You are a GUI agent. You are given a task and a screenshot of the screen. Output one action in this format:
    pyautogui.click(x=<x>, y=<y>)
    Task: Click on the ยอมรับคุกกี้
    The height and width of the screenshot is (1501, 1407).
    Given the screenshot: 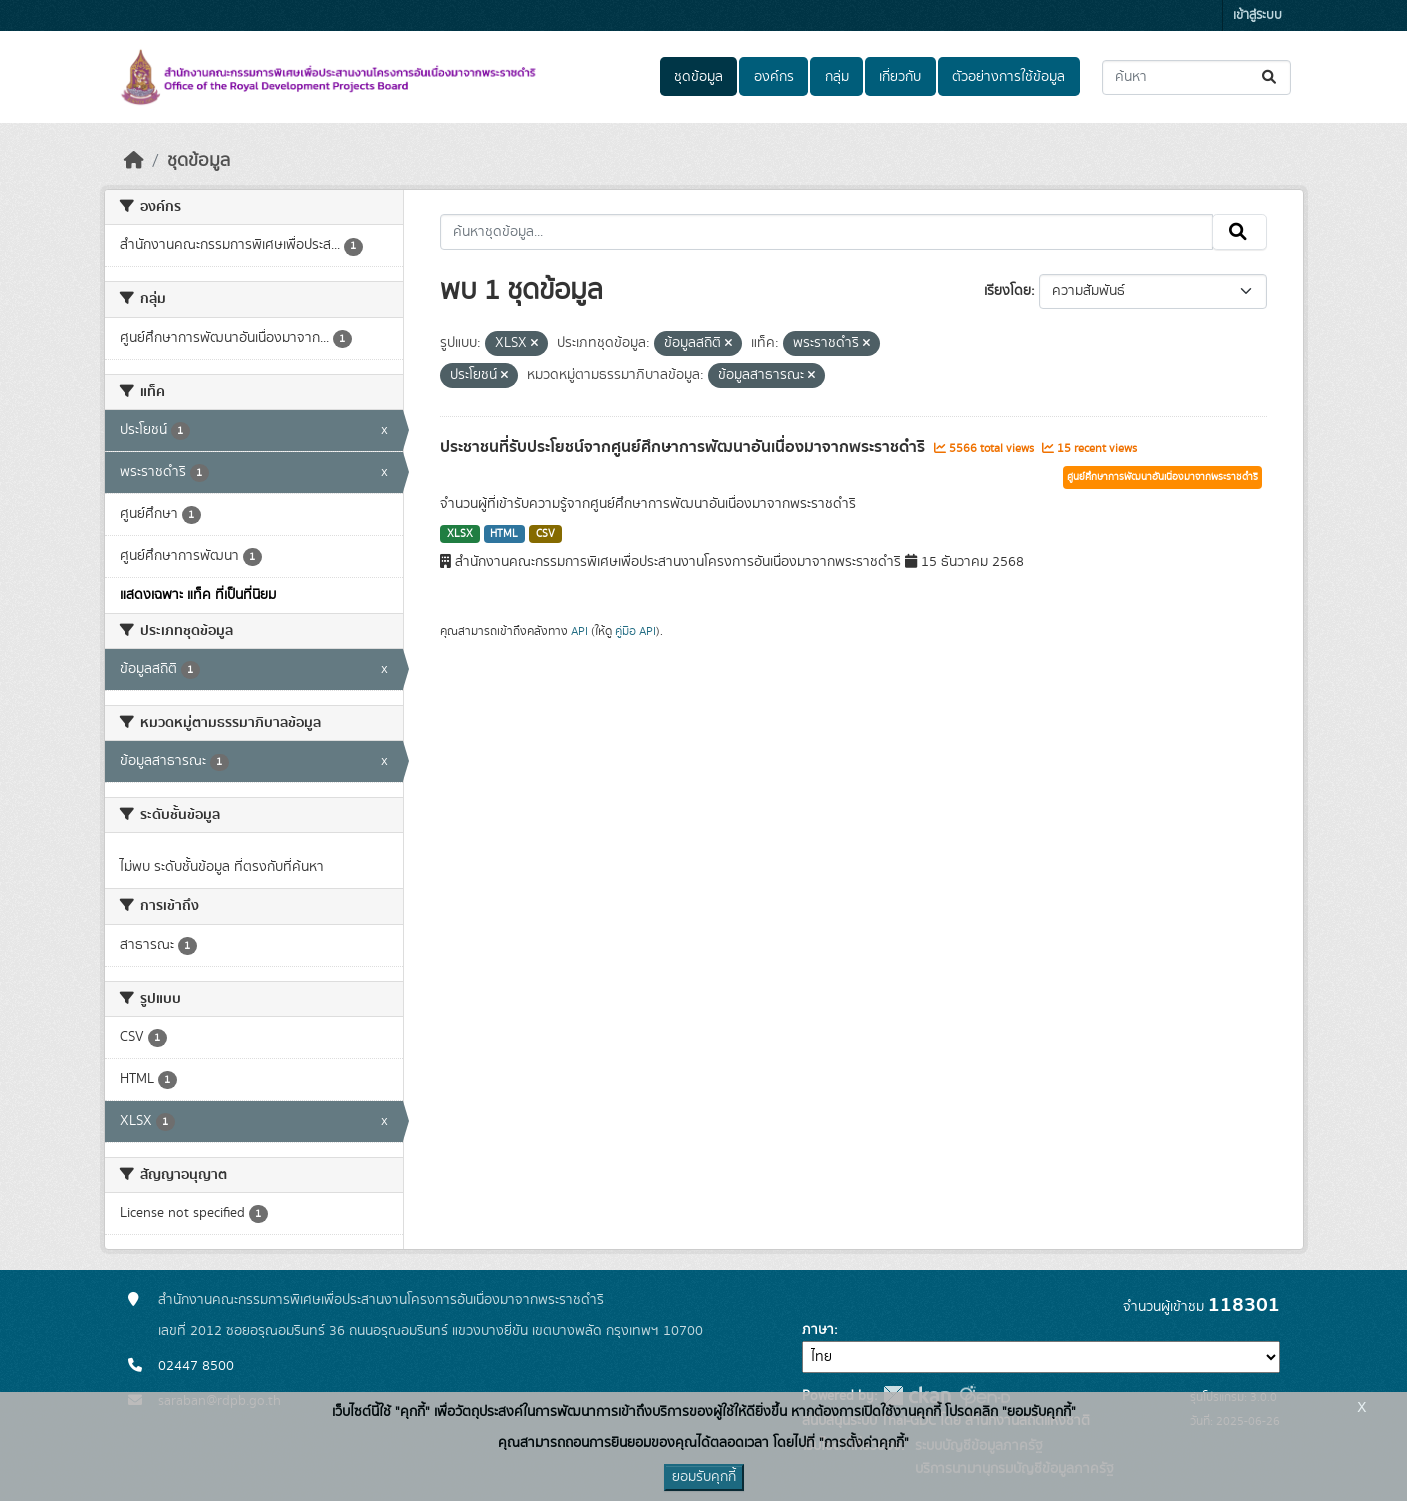 What is the action you would take?
    pyautogui.click(x=704, y=1477)
    